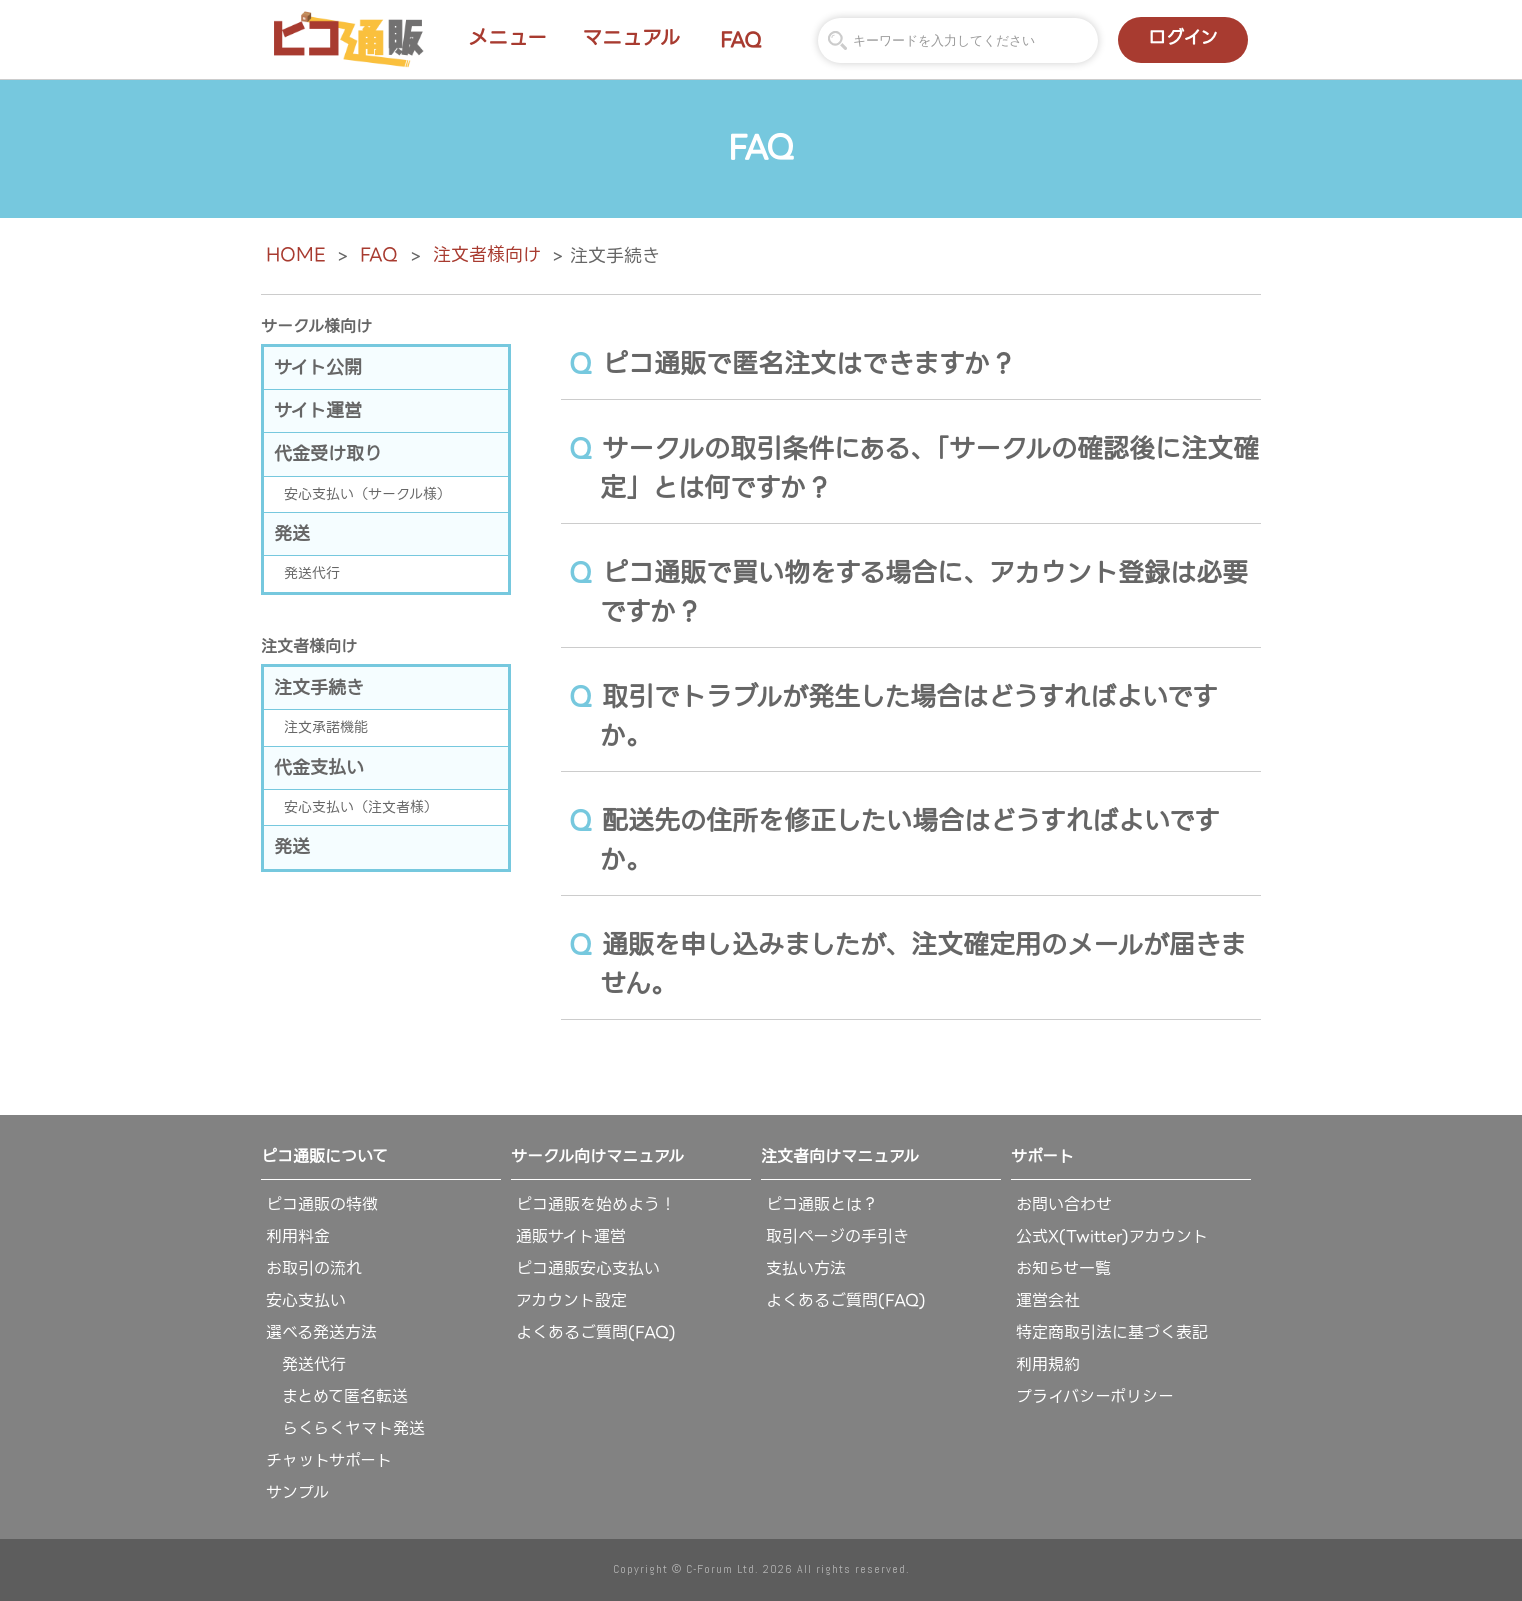  What do you see at coordinates (314, 1268) in the screenshot?
I see `お取引の流れ` at bounding box center [314, 1268].